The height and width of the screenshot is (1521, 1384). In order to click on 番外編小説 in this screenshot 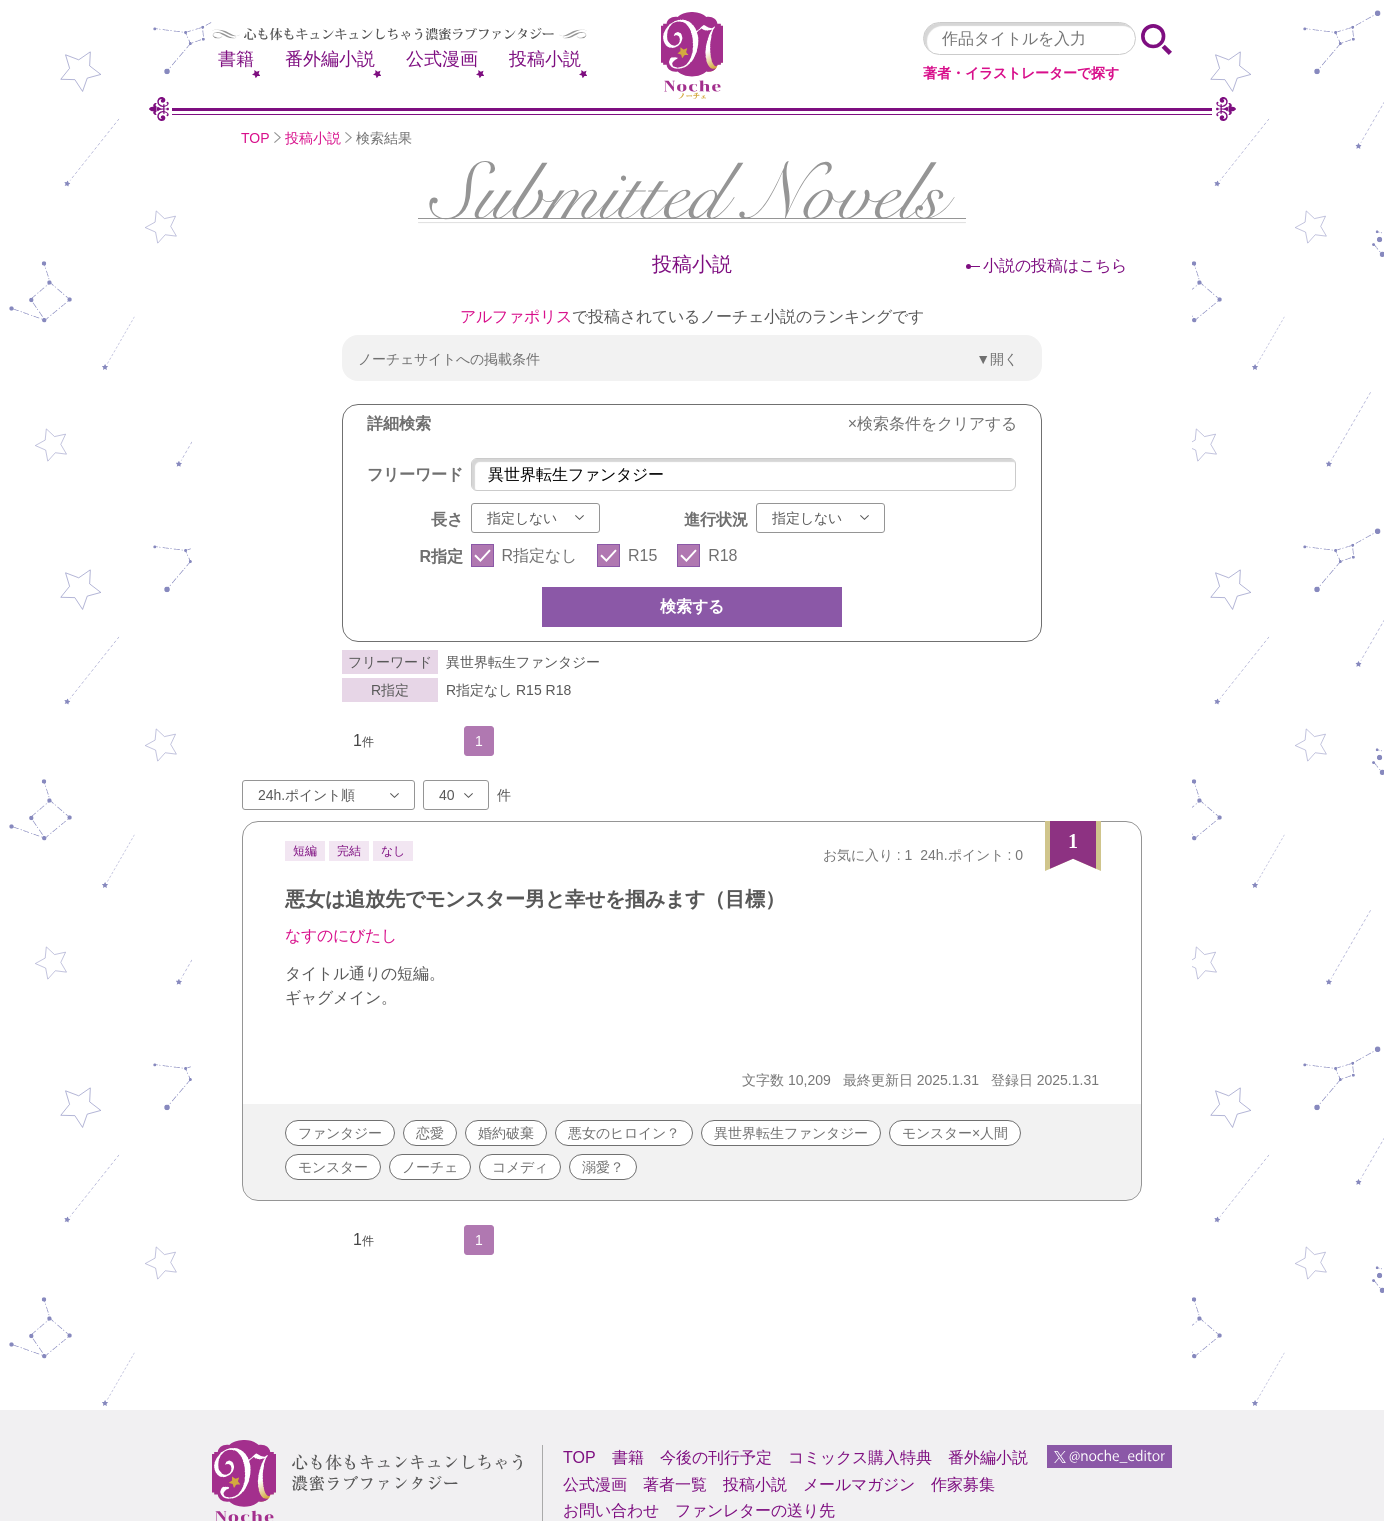, I will do `click(330, 59)`.